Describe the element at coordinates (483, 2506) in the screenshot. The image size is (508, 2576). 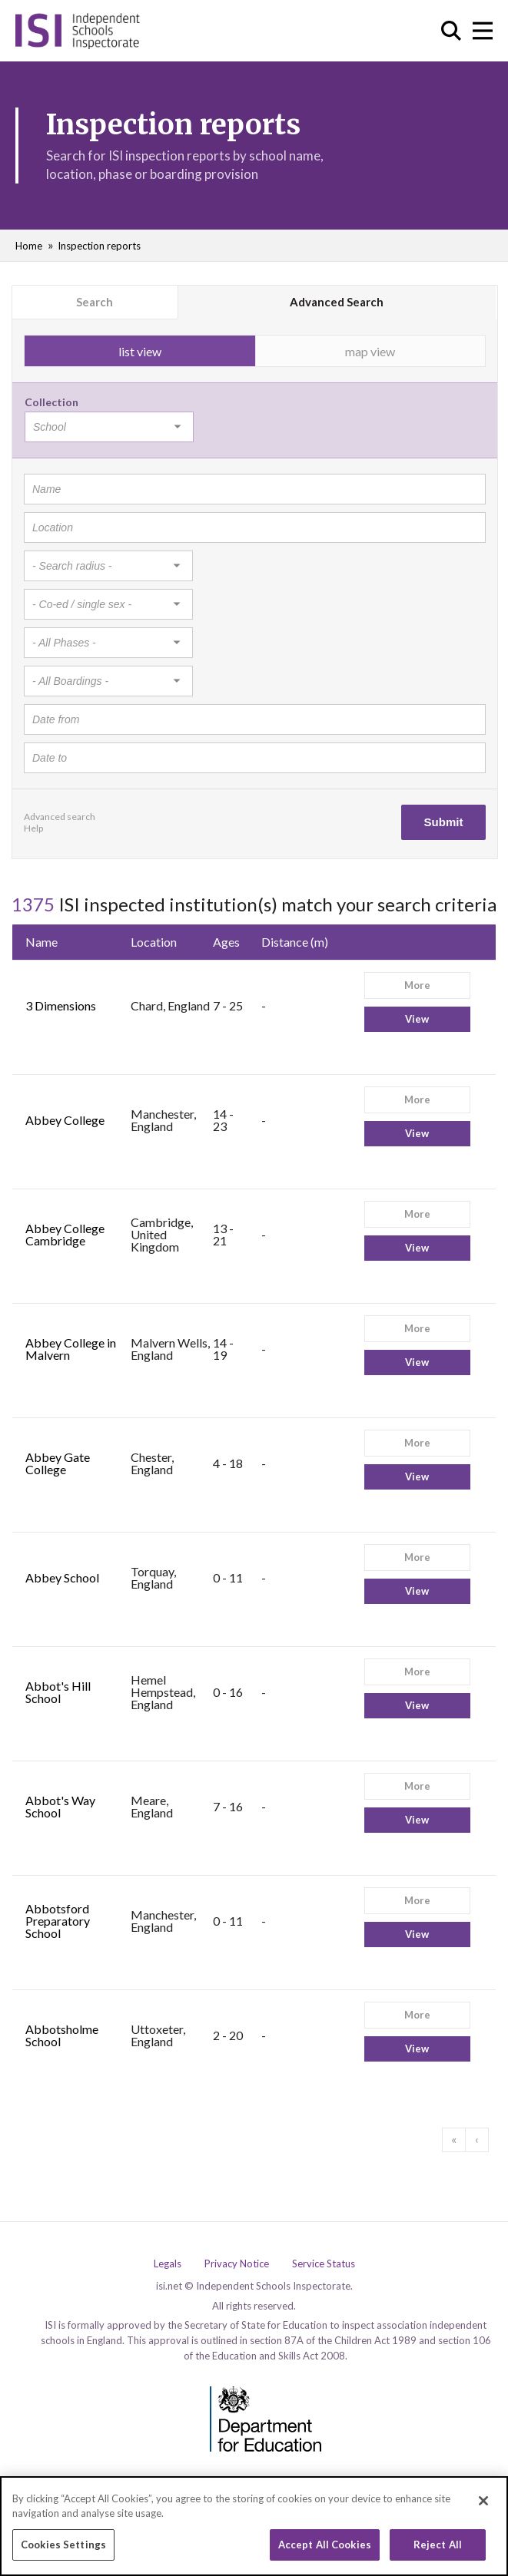
I see `[Close]` at that location.